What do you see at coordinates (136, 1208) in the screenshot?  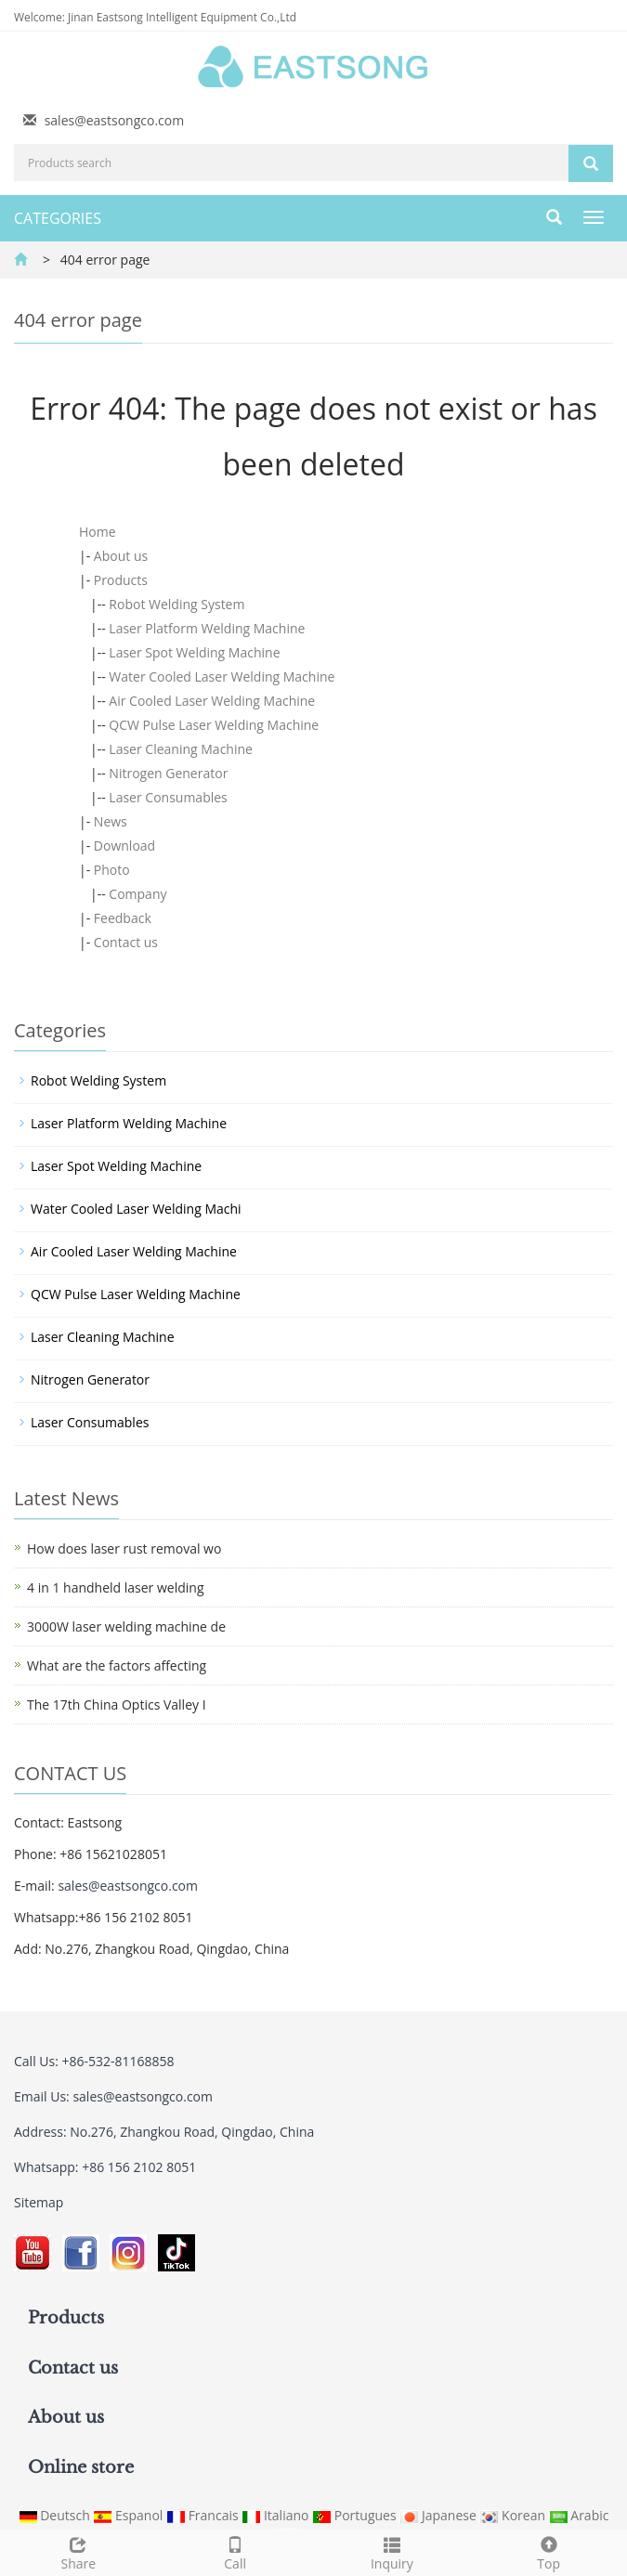 I see `Water Cooled Laser Welding Machi` at bounding box center [136, 1208].